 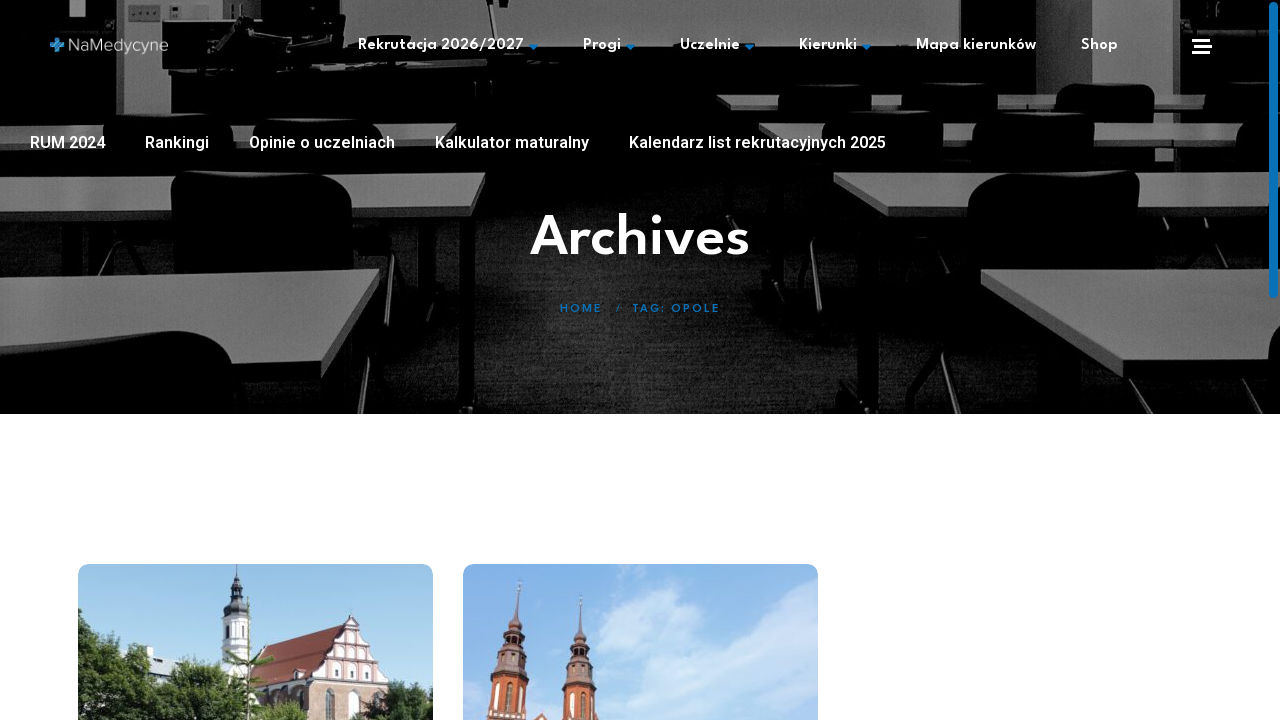 What do you see at coordinates (717, 46) in the screenshot?
I see `Uczelnie` at bounding box center [717, 46].